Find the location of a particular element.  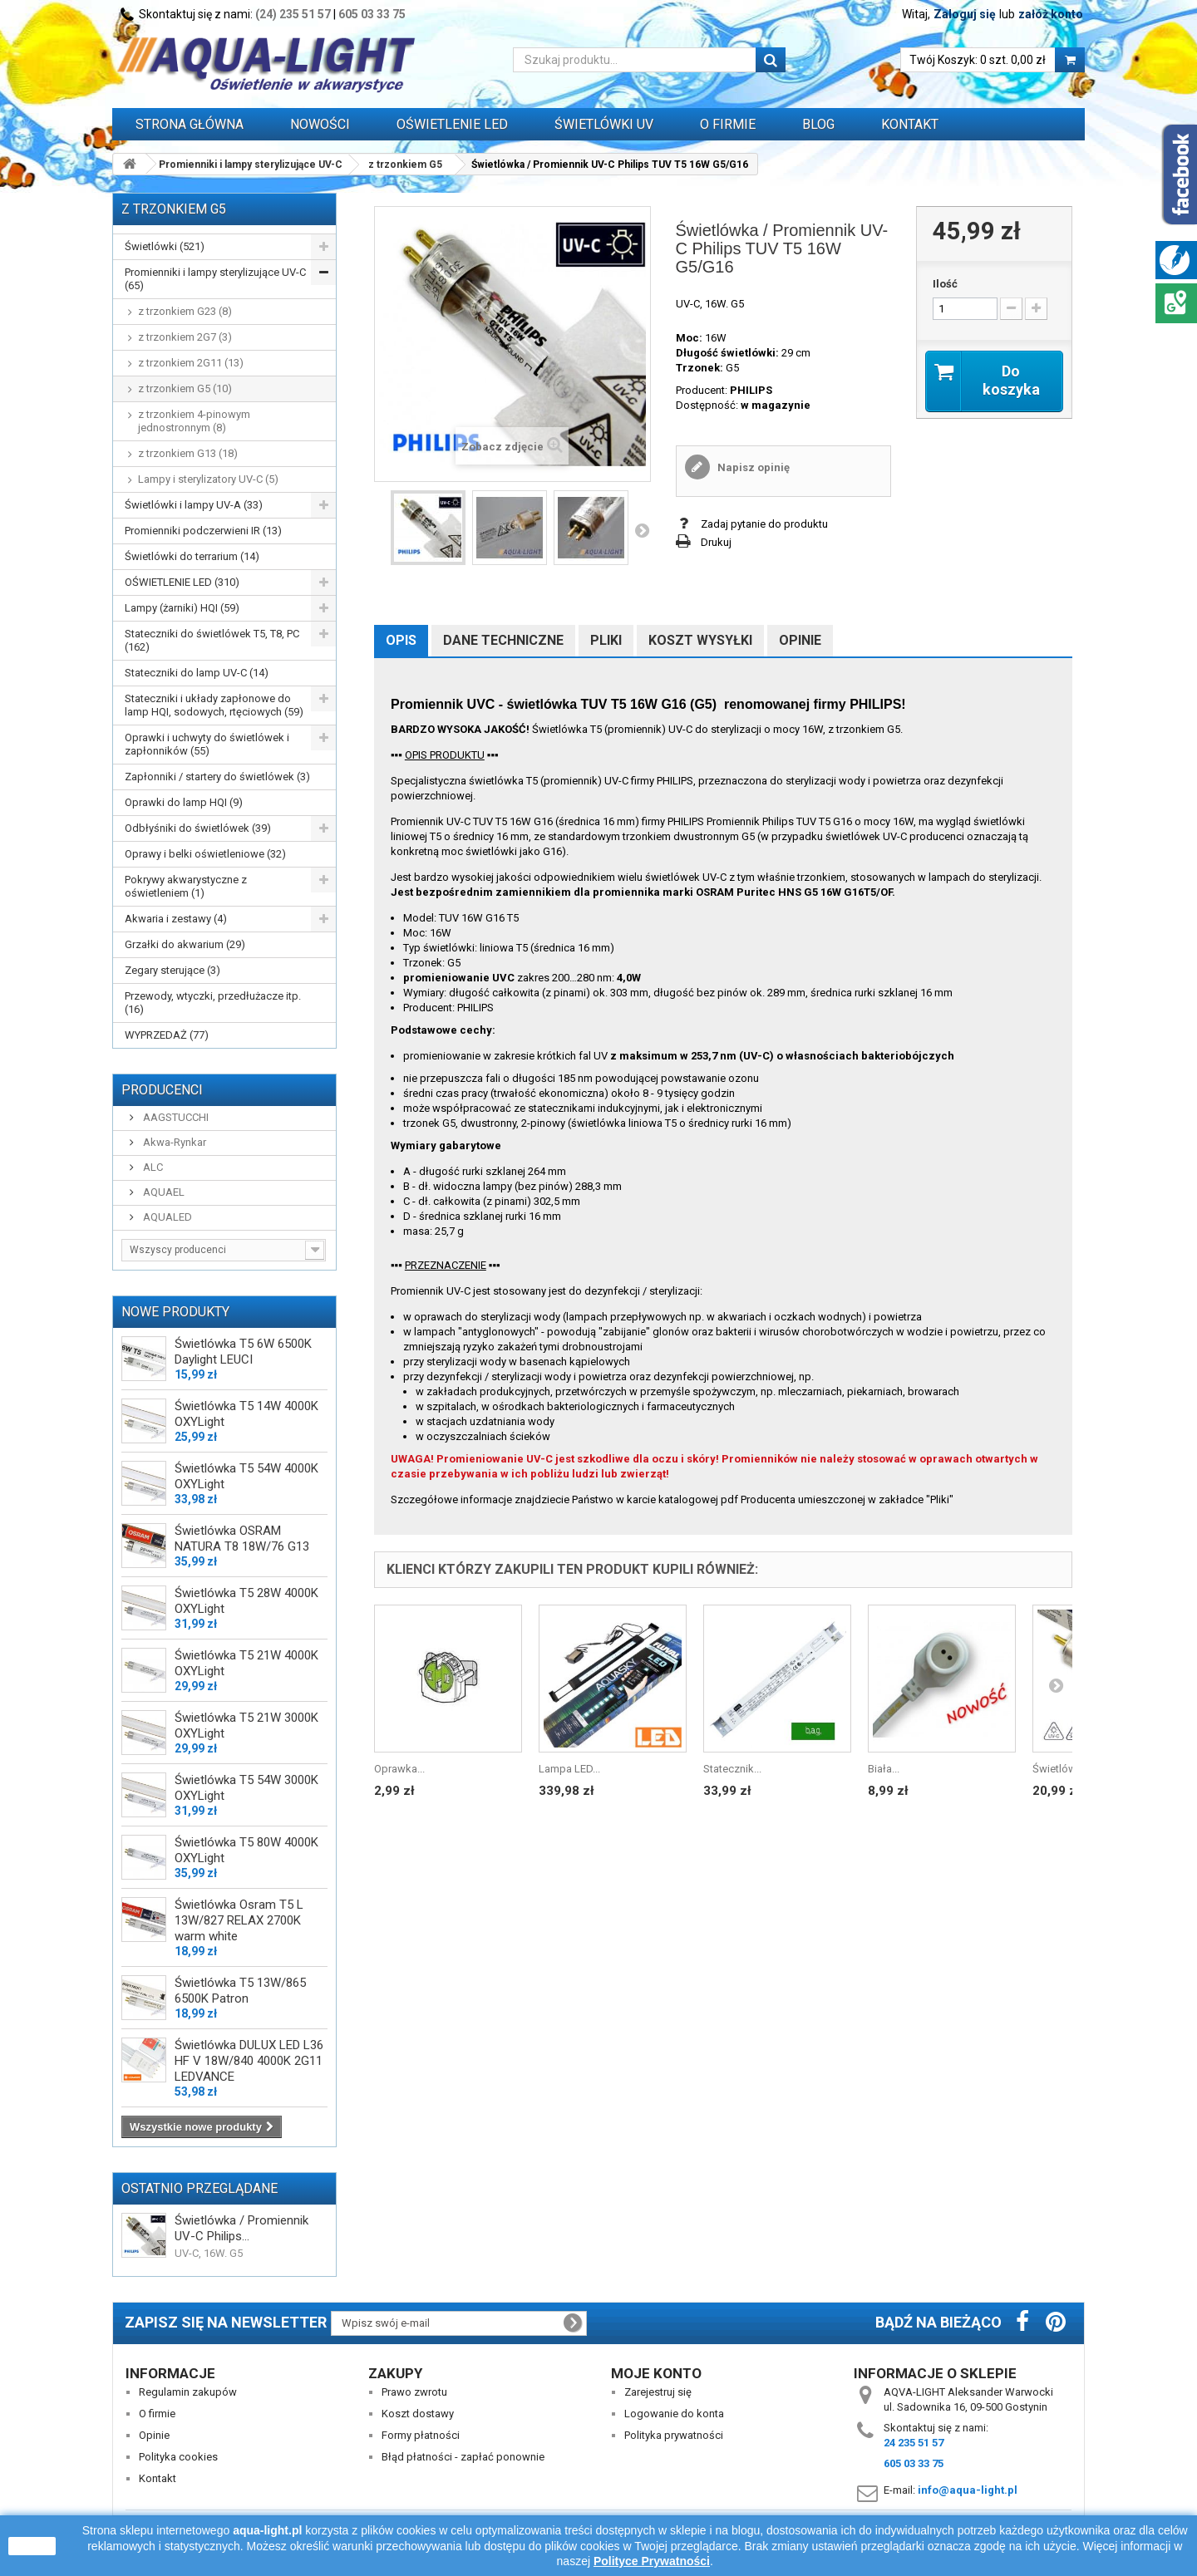

Nowości is located at coordinates (320, 124).